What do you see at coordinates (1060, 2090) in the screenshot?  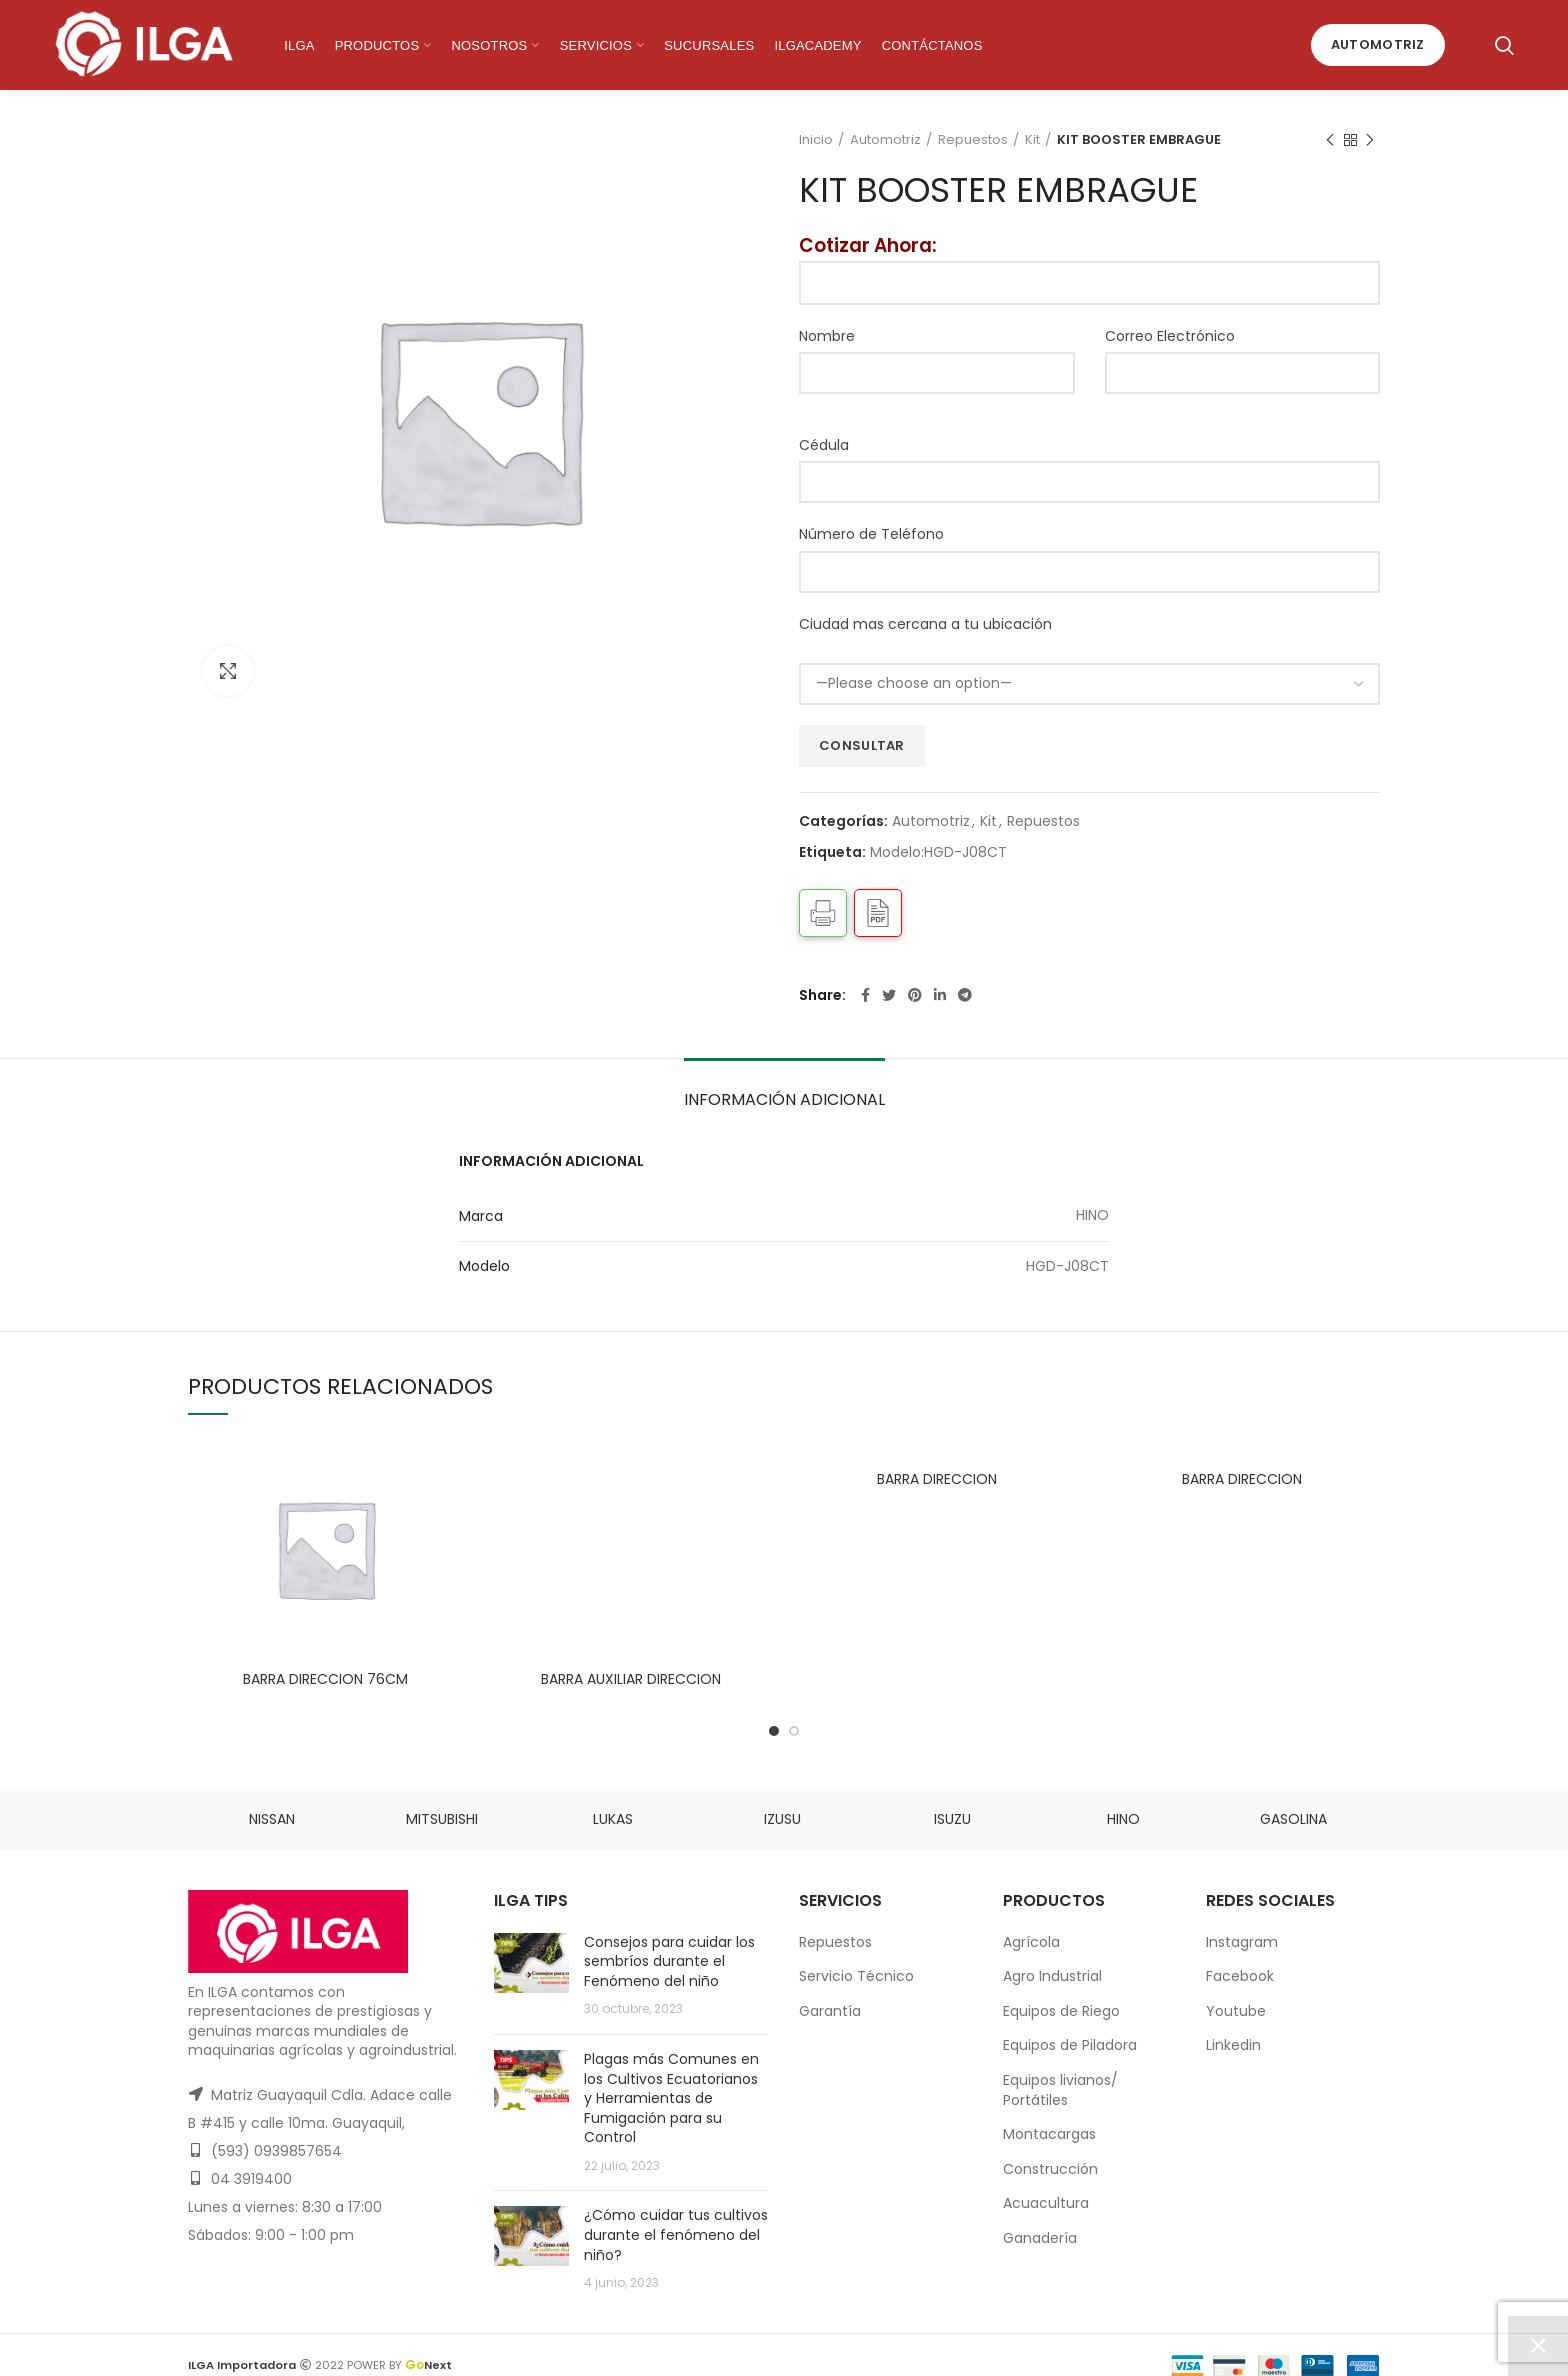 I see `Equipos livianos/ Portátiles` at bounding box center [1060, 2090].